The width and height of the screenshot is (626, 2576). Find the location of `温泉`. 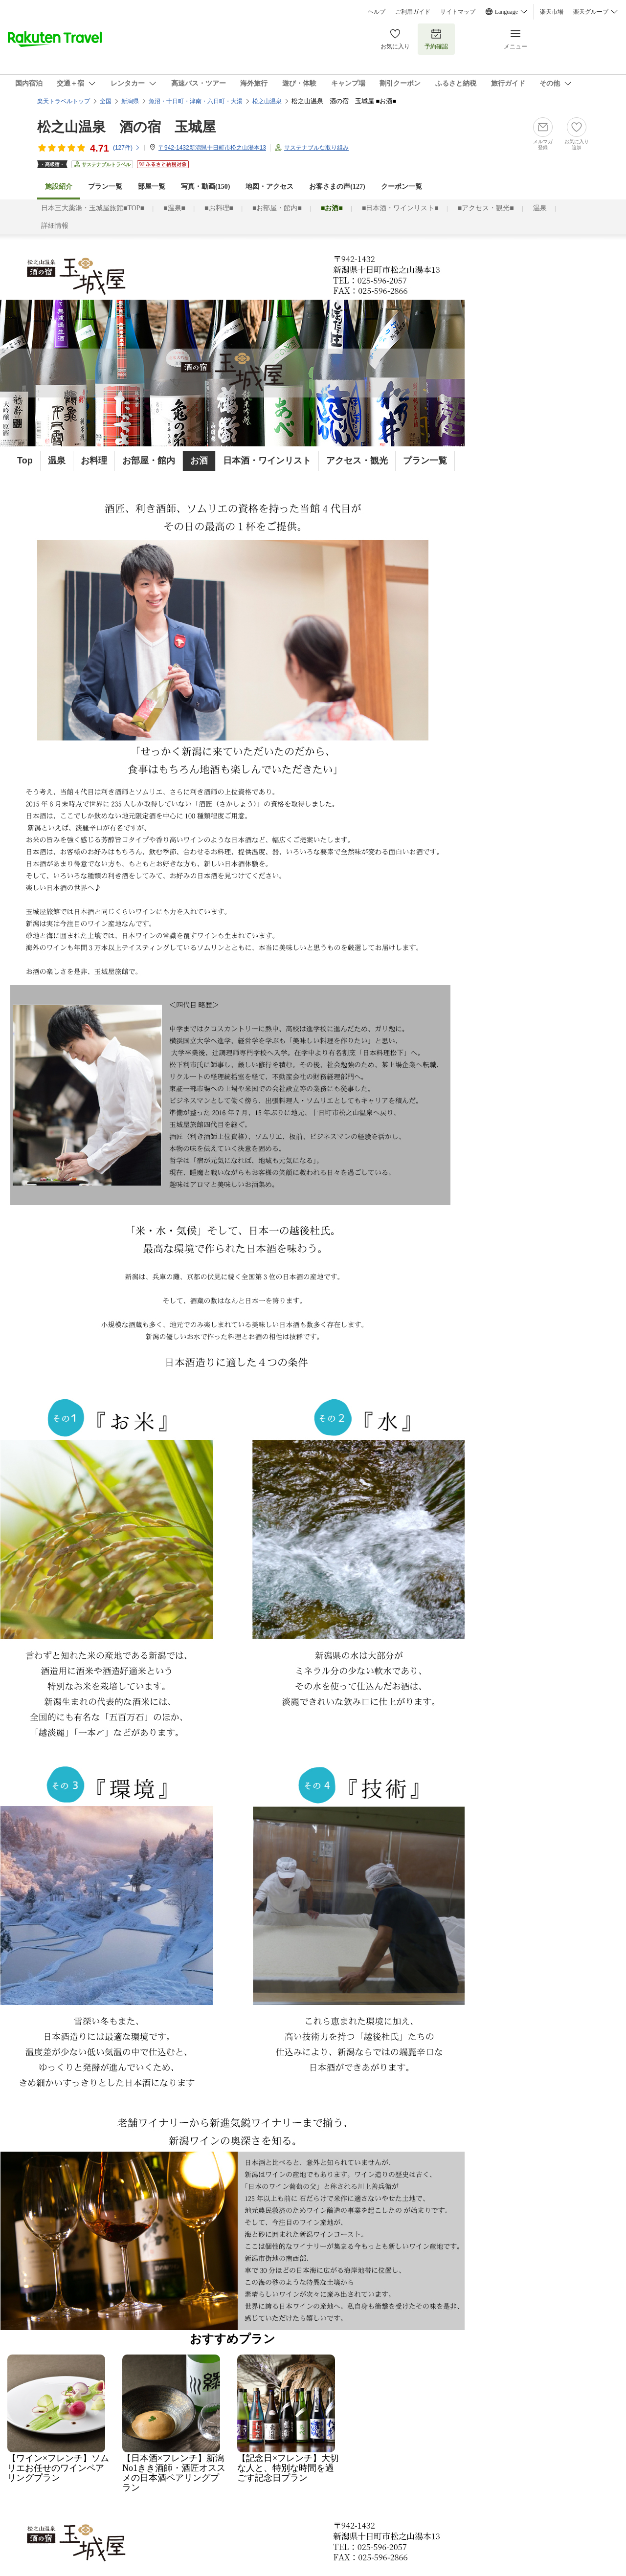

温泉 is located at coordinates (540, 208).